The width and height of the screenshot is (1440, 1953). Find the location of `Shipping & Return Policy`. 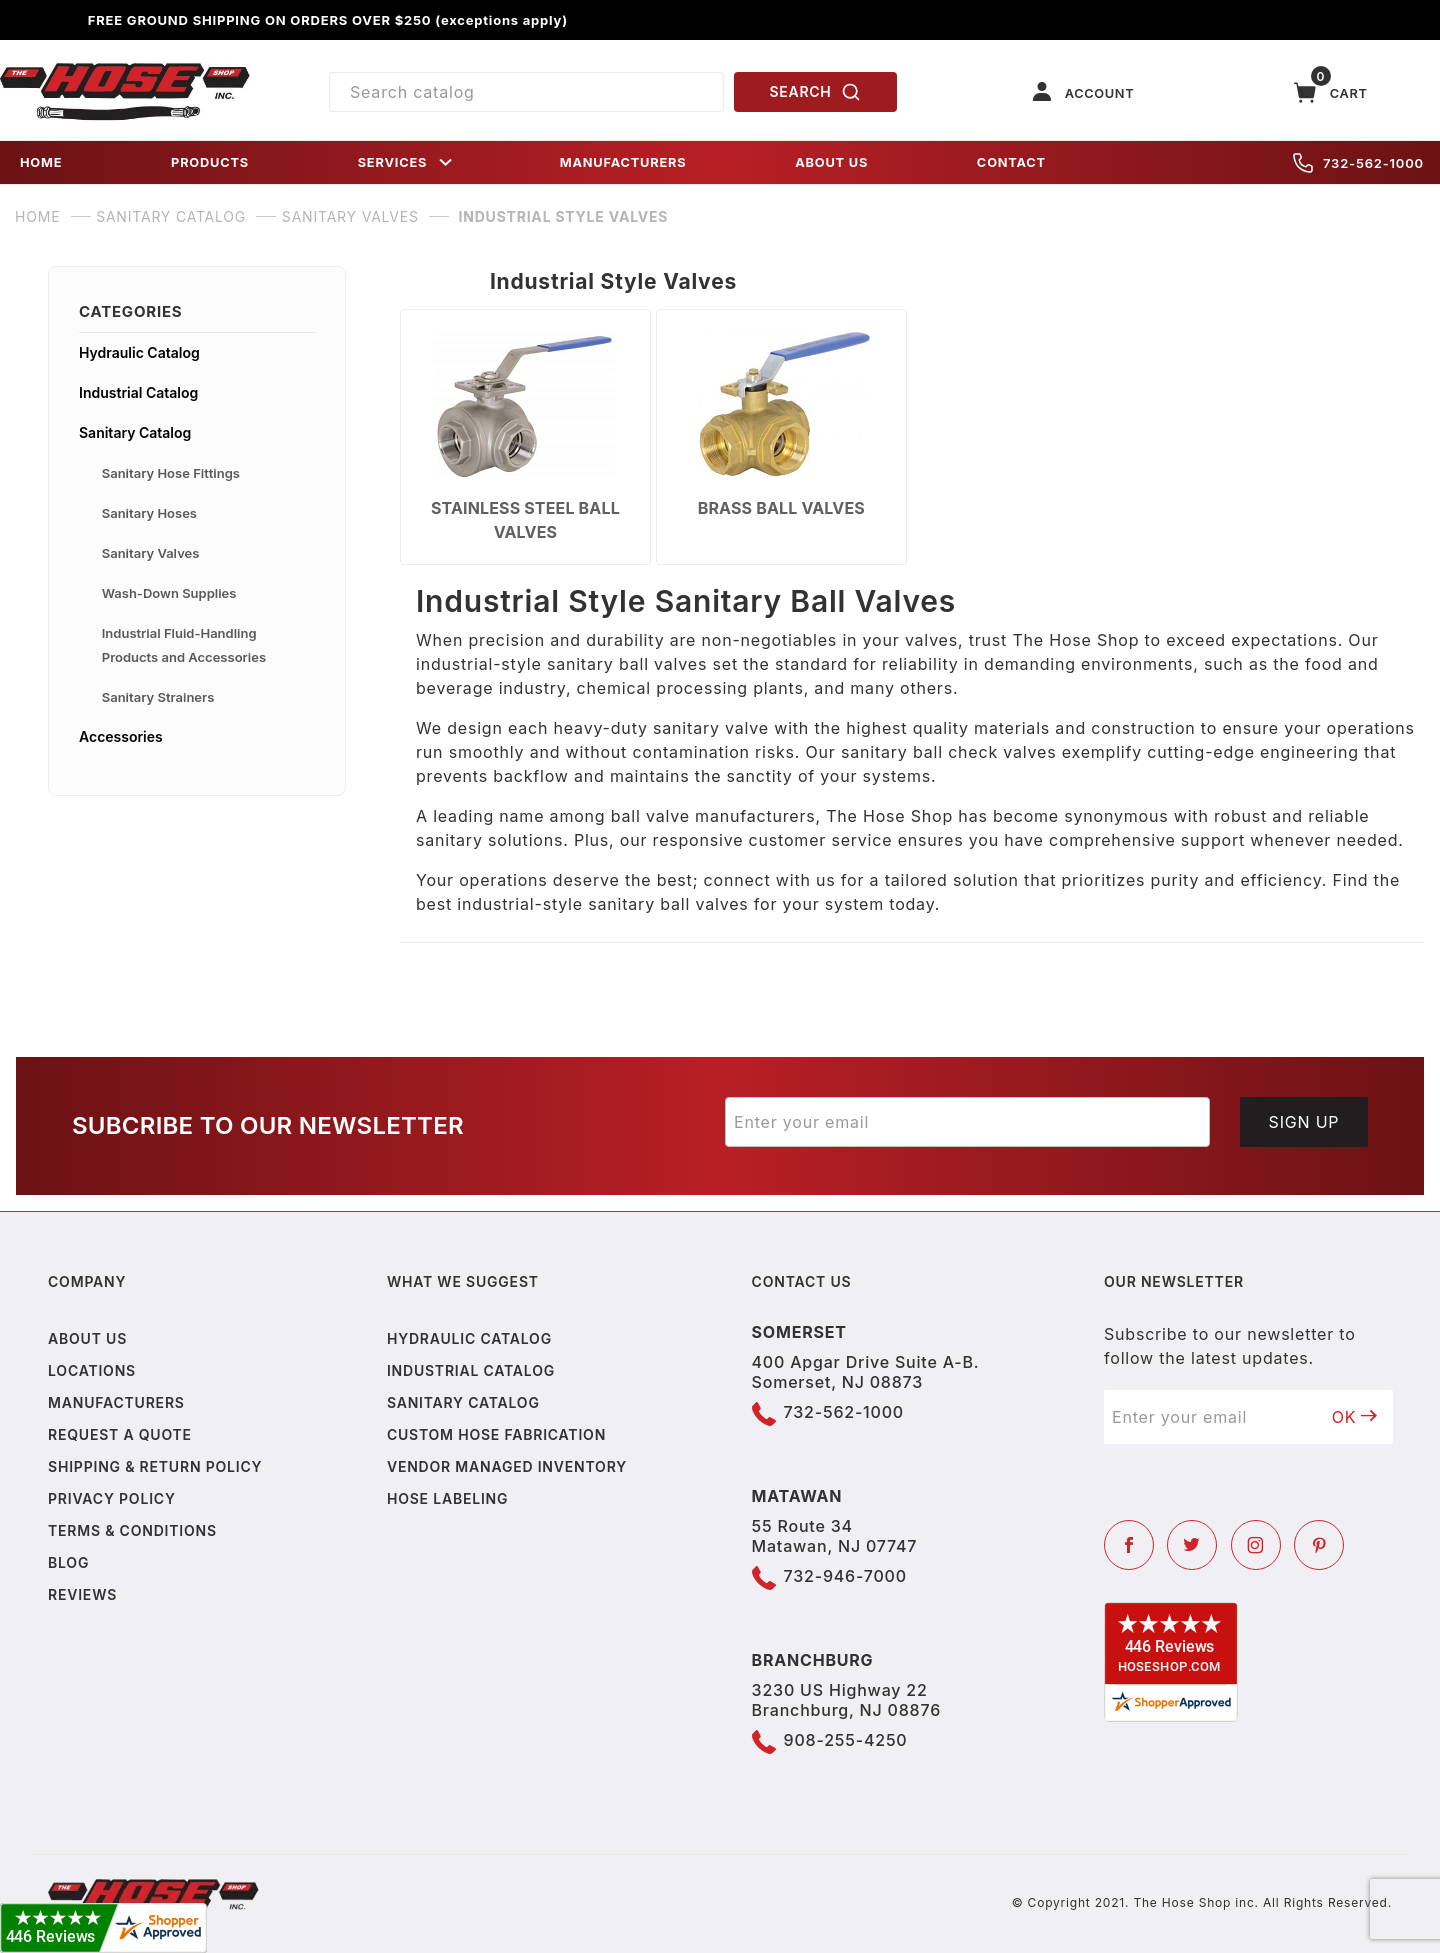

Shipping & Return Policy is located at coordinates (155, 1466).